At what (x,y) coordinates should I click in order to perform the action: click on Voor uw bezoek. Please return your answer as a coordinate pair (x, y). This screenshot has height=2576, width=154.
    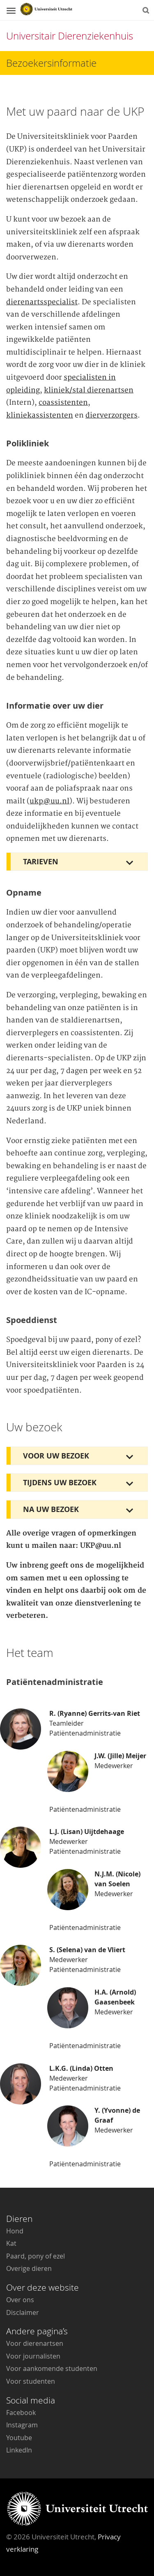
    Looking at the image, I should click on (56, 1456).